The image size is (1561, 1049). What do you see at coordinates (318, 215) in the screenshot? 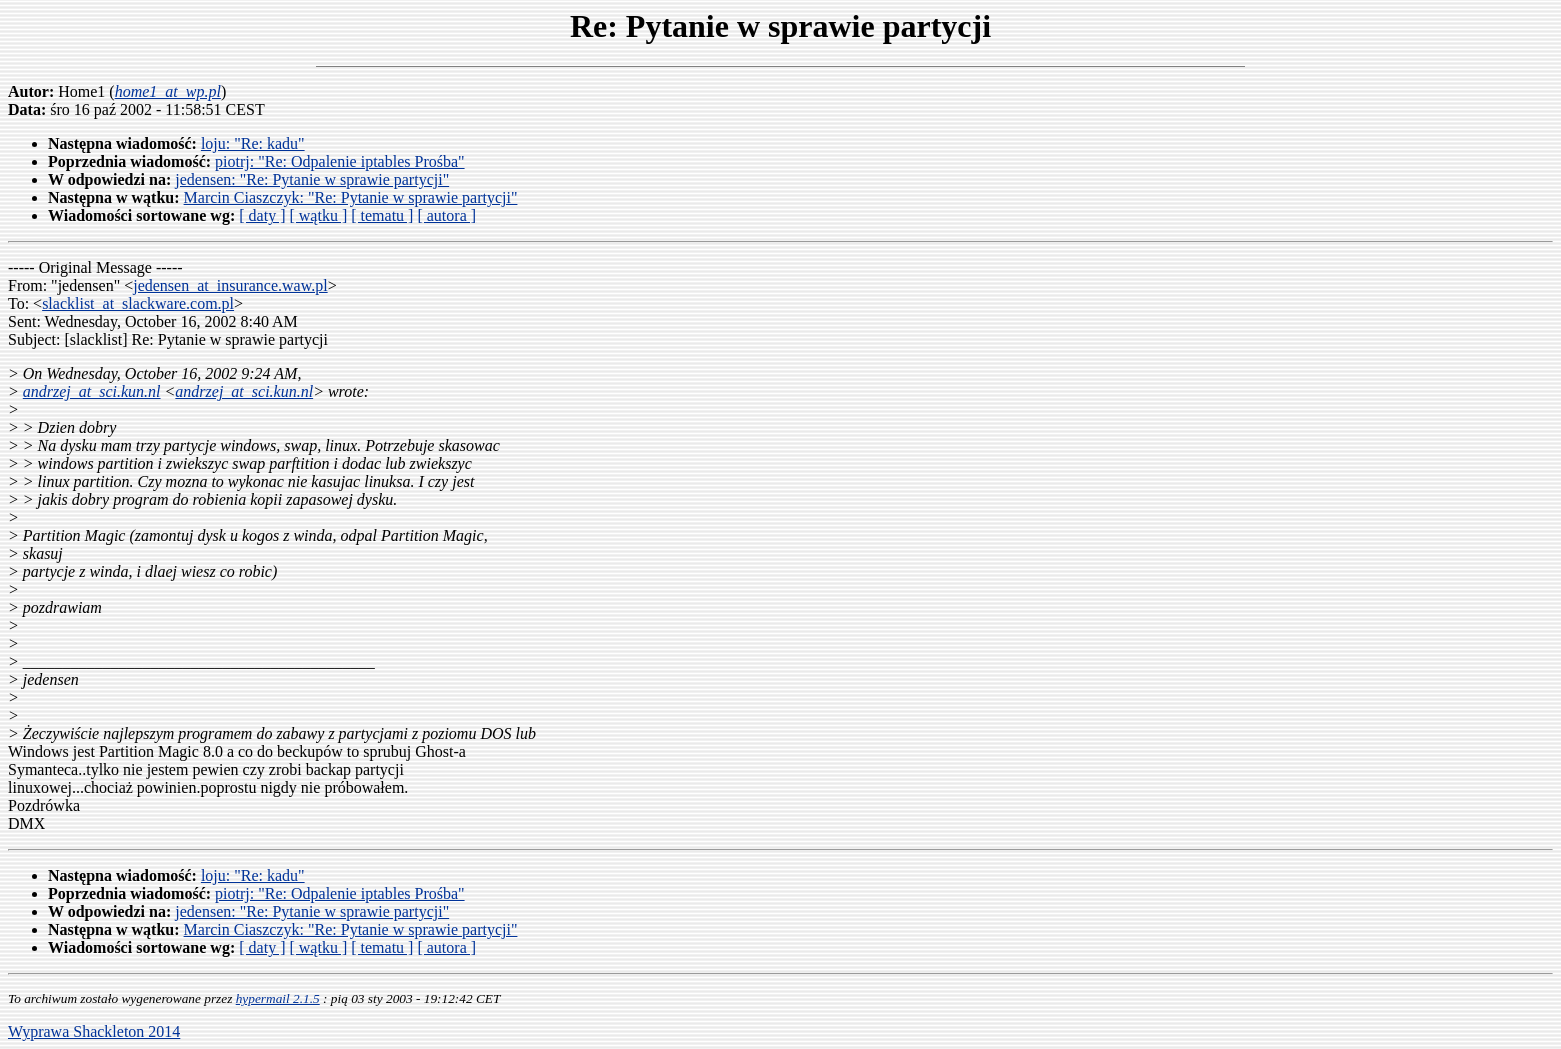
I see `[ wątku ]` at bounding box center [318, 215].